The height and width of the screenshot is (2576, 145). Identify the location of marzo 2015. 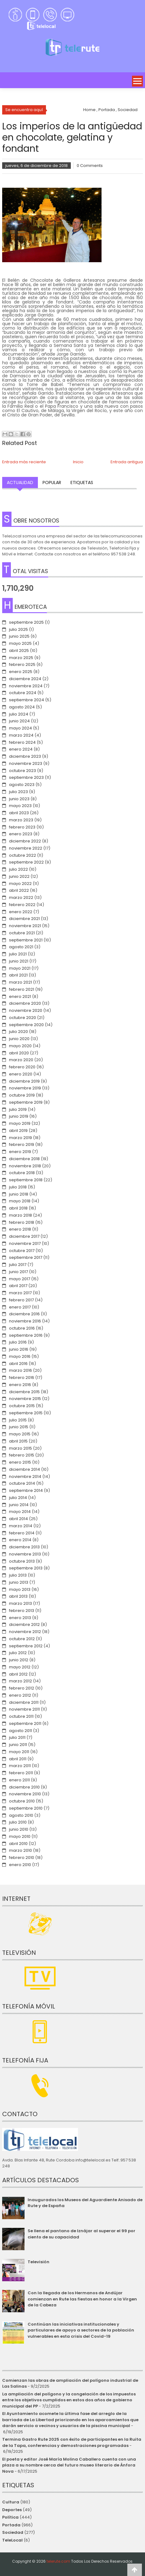
(20, 1448).